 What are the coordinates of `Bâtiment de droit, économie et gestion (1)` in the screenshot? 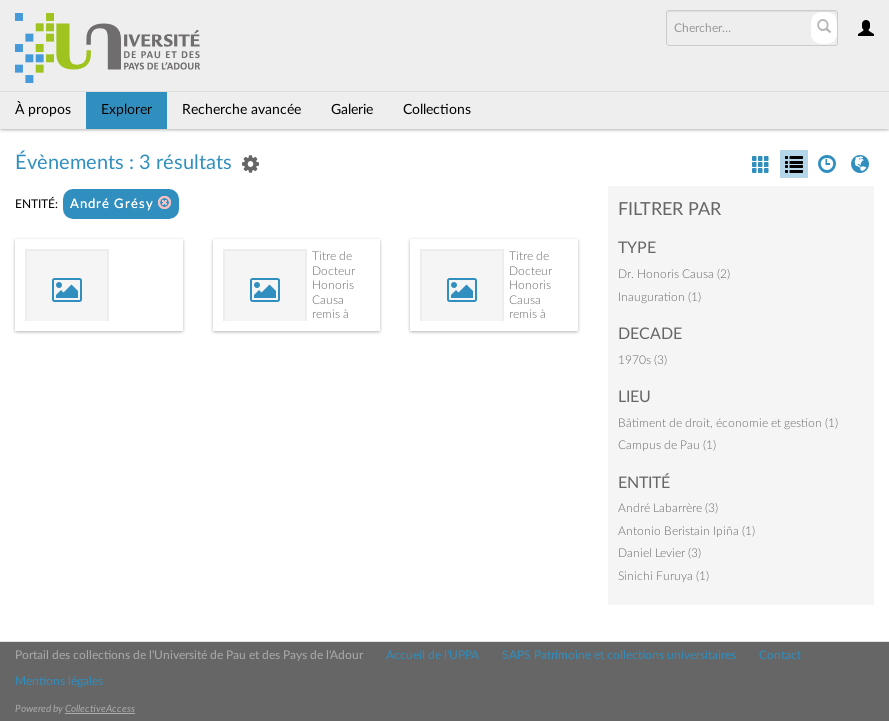 It's located at (728, 423).